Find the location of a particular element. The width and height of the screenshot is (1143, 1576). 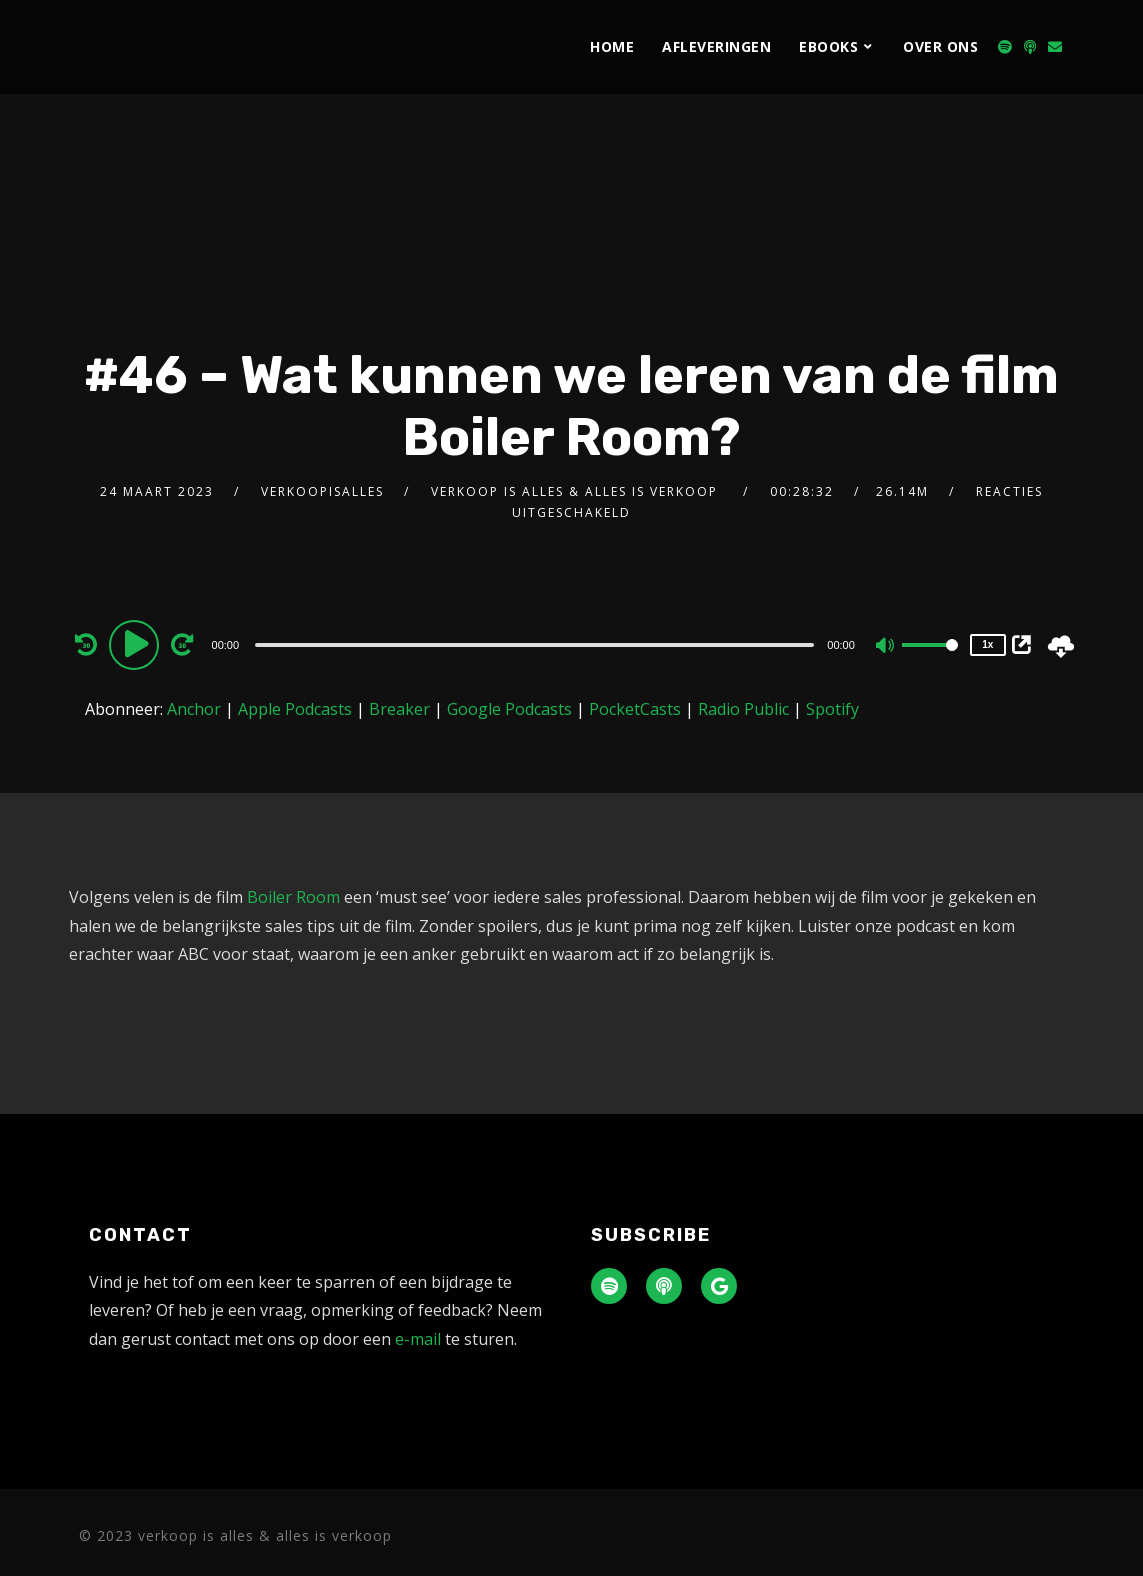

Radio Public is located at coordinates (743, 709).